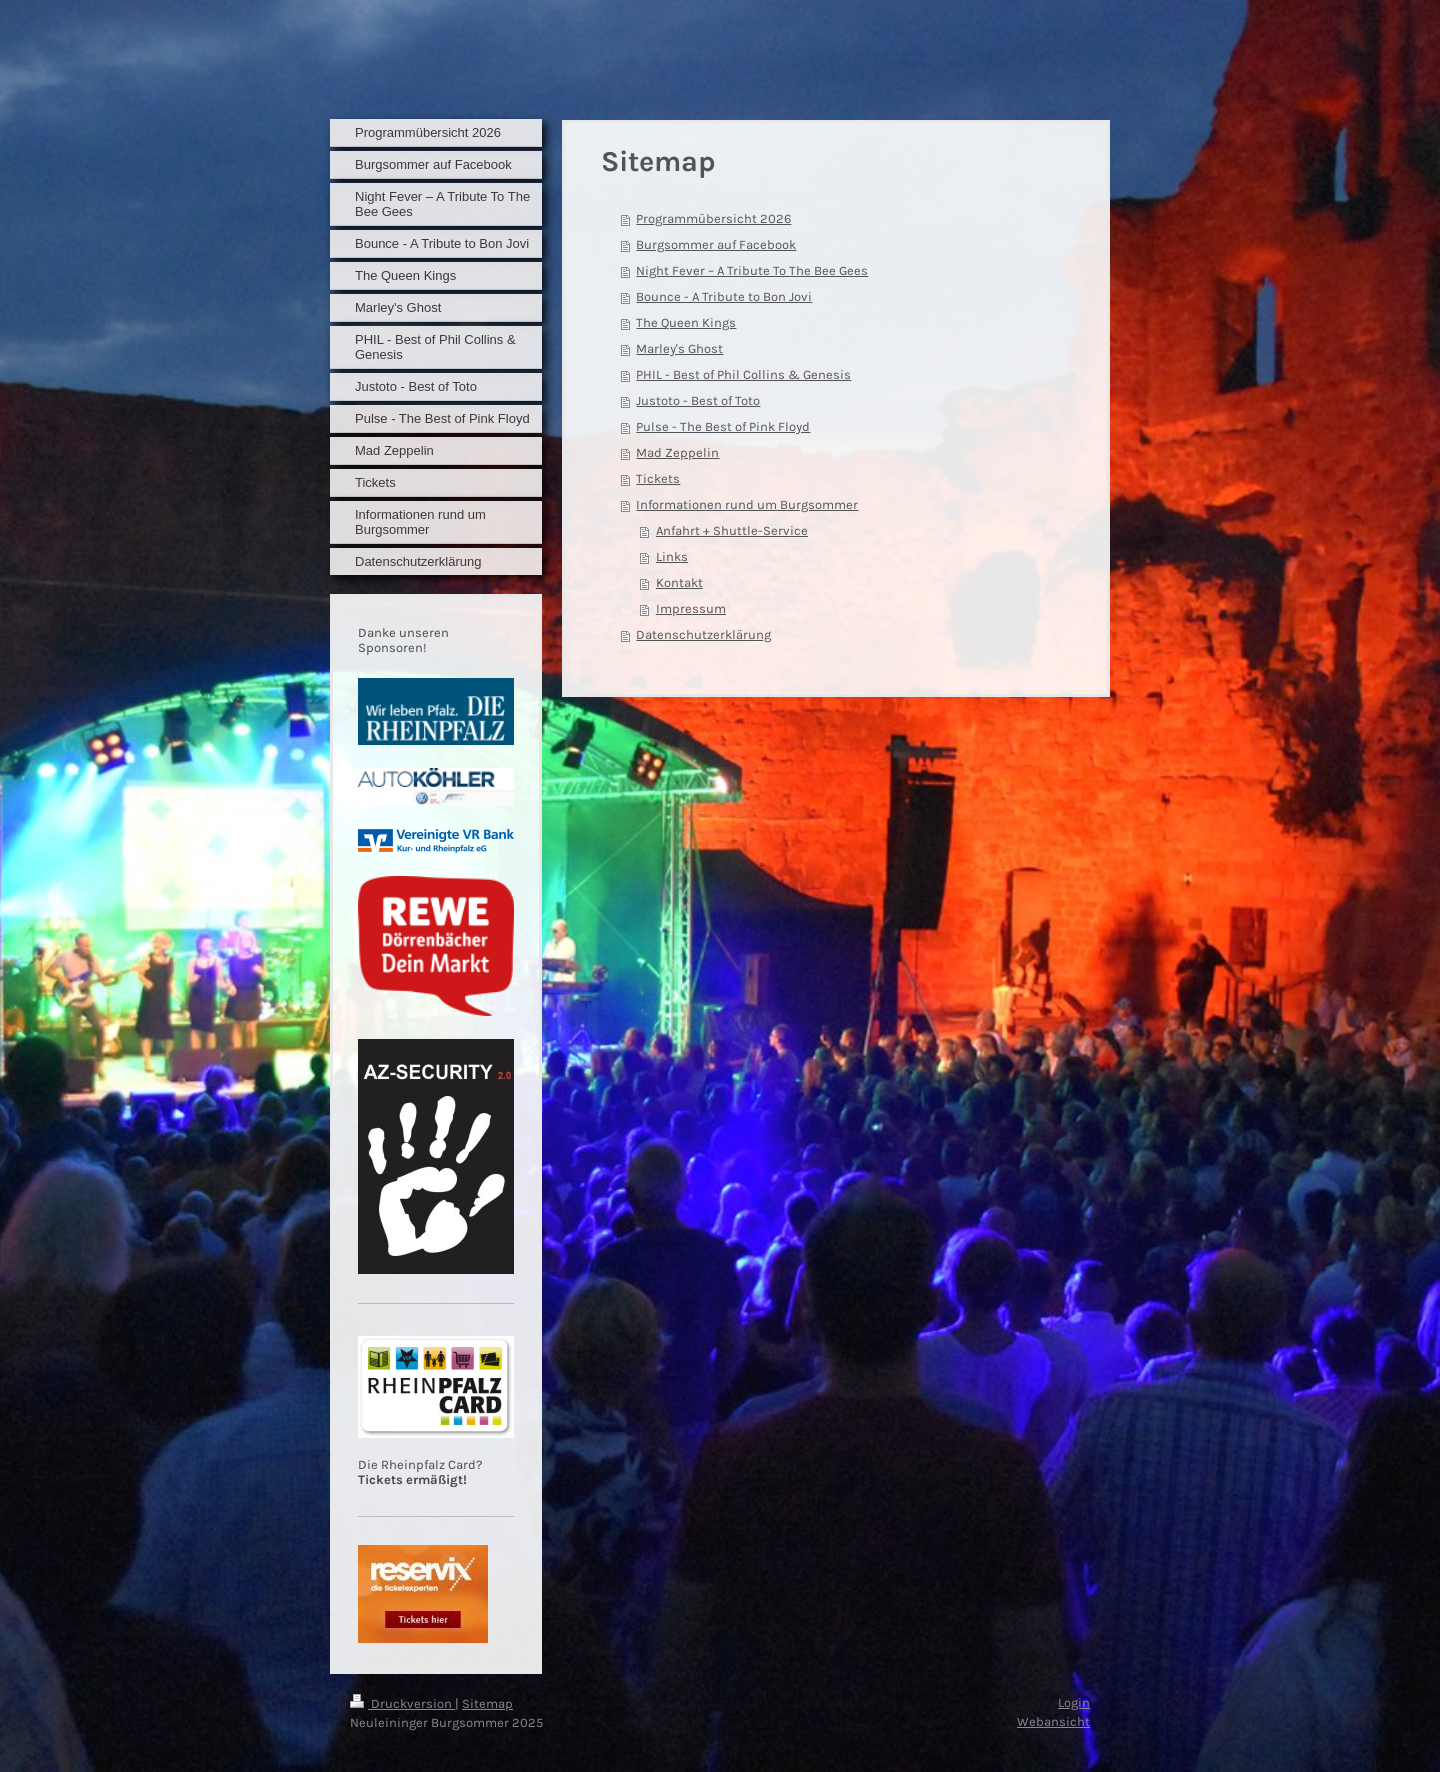 This screenshot has height=1772, width=1440. Describe the element at coordinates (713, 218) in the screenshot. I see `Programmübersicht 2026` at that location.